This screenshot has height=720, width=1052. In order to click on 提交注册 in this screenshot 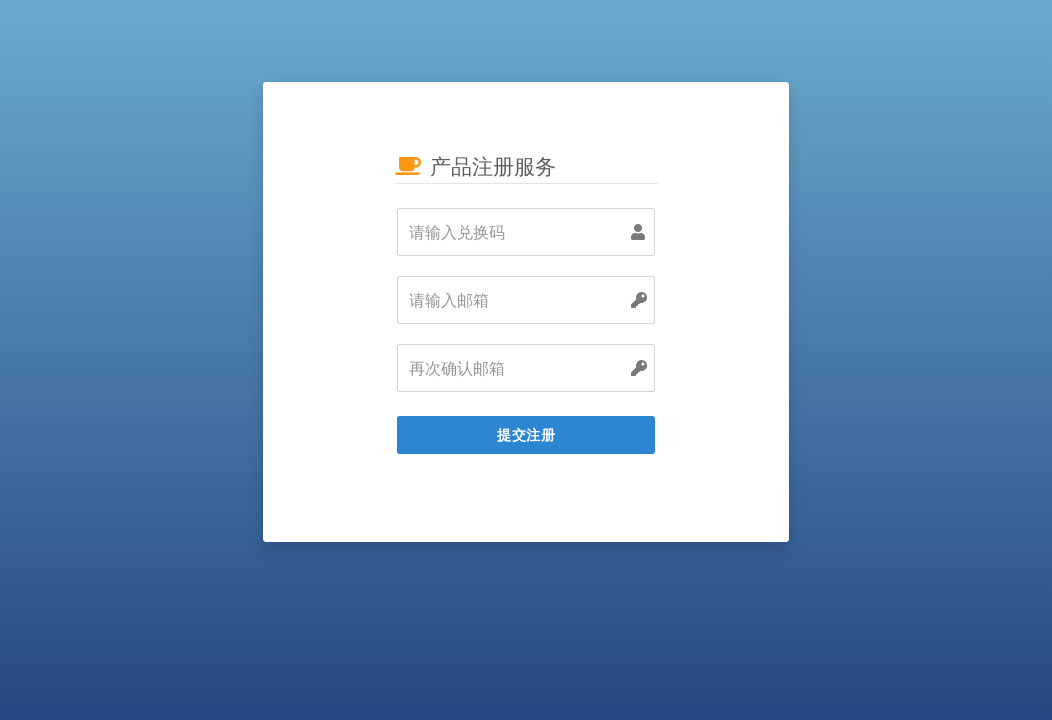, I will do `click(526, 434)`.